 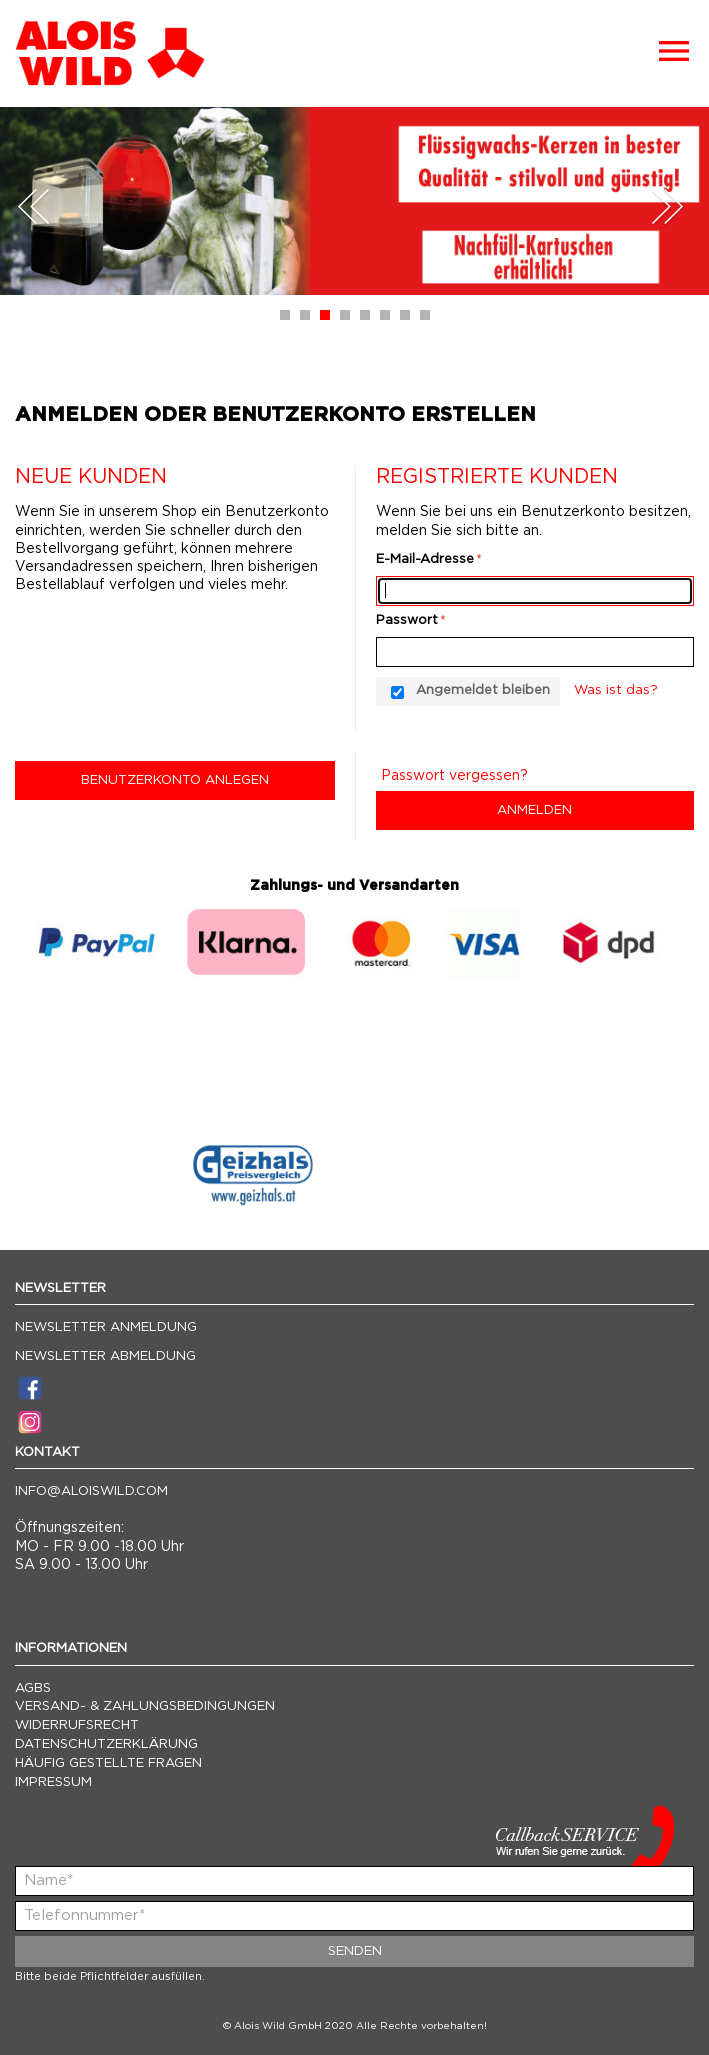 I want to click on Prev, so click(x=34, y=206).